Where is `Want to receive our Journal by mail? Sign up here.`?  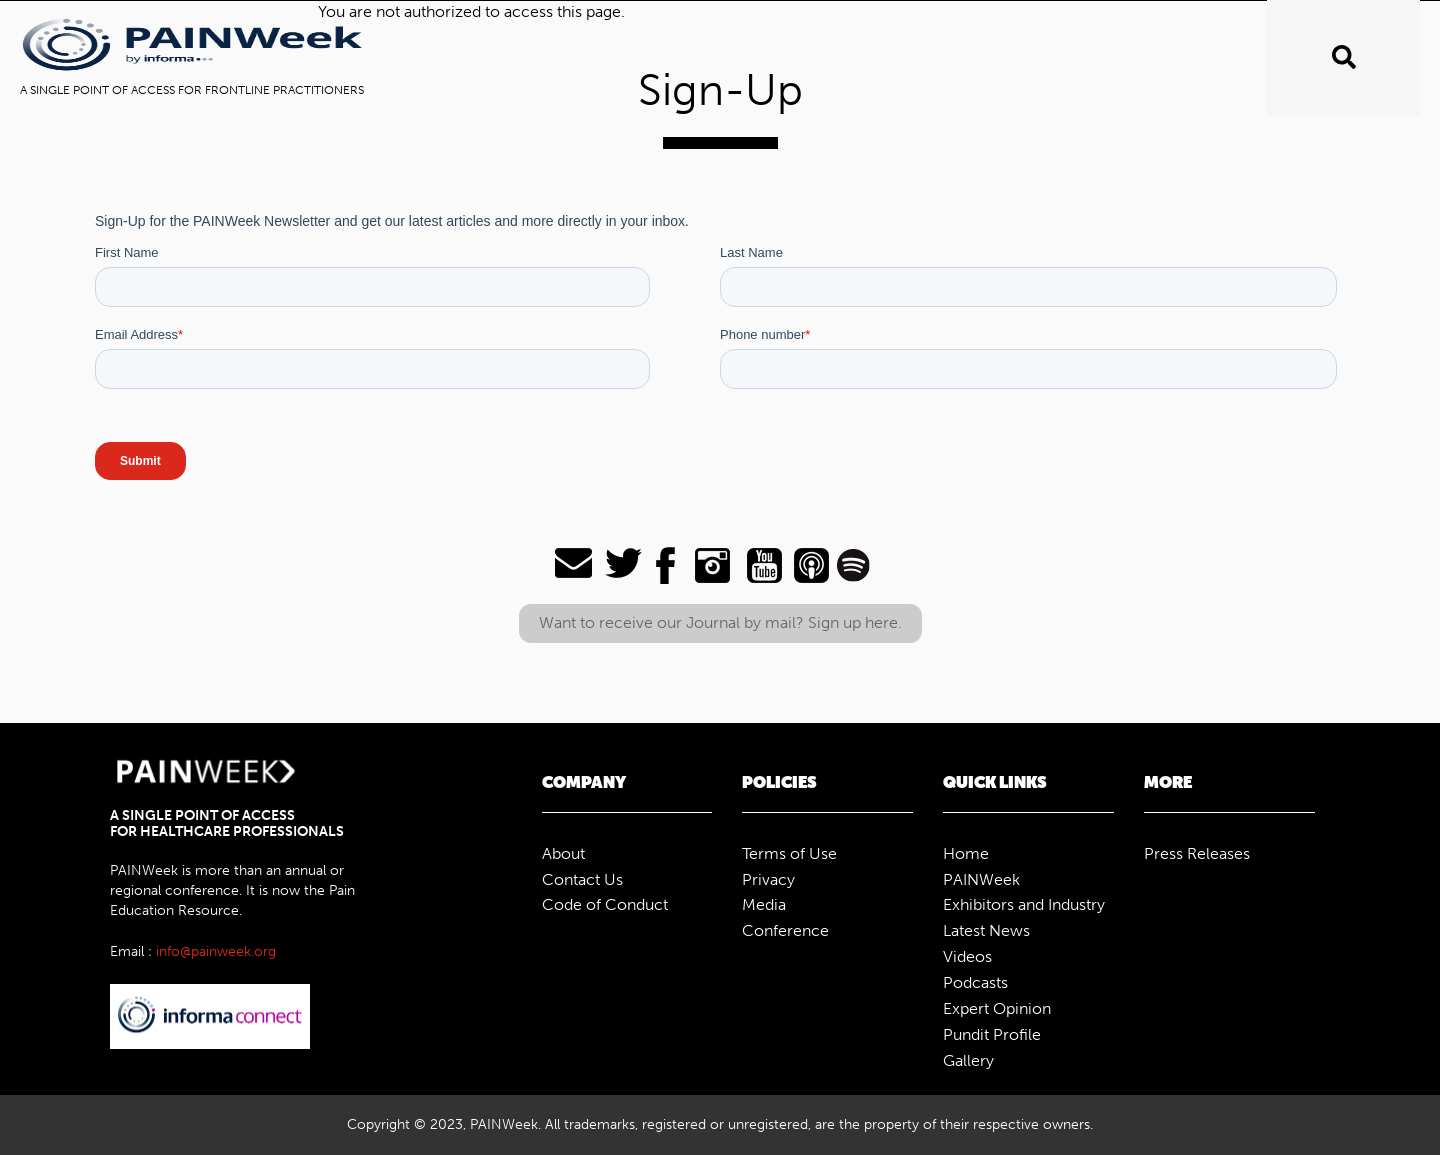 Want to receive our Journal by mail? Sign up here. is located at coordinates (720, 622).